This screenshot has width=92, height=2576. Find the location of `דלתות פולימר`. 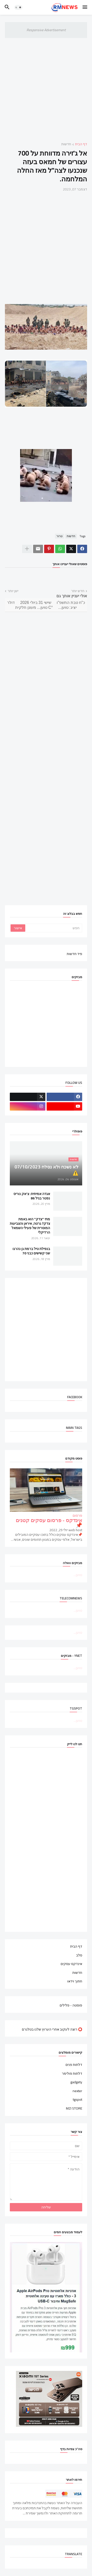

דלתות פולימר is located at coordinates (72, 2073).